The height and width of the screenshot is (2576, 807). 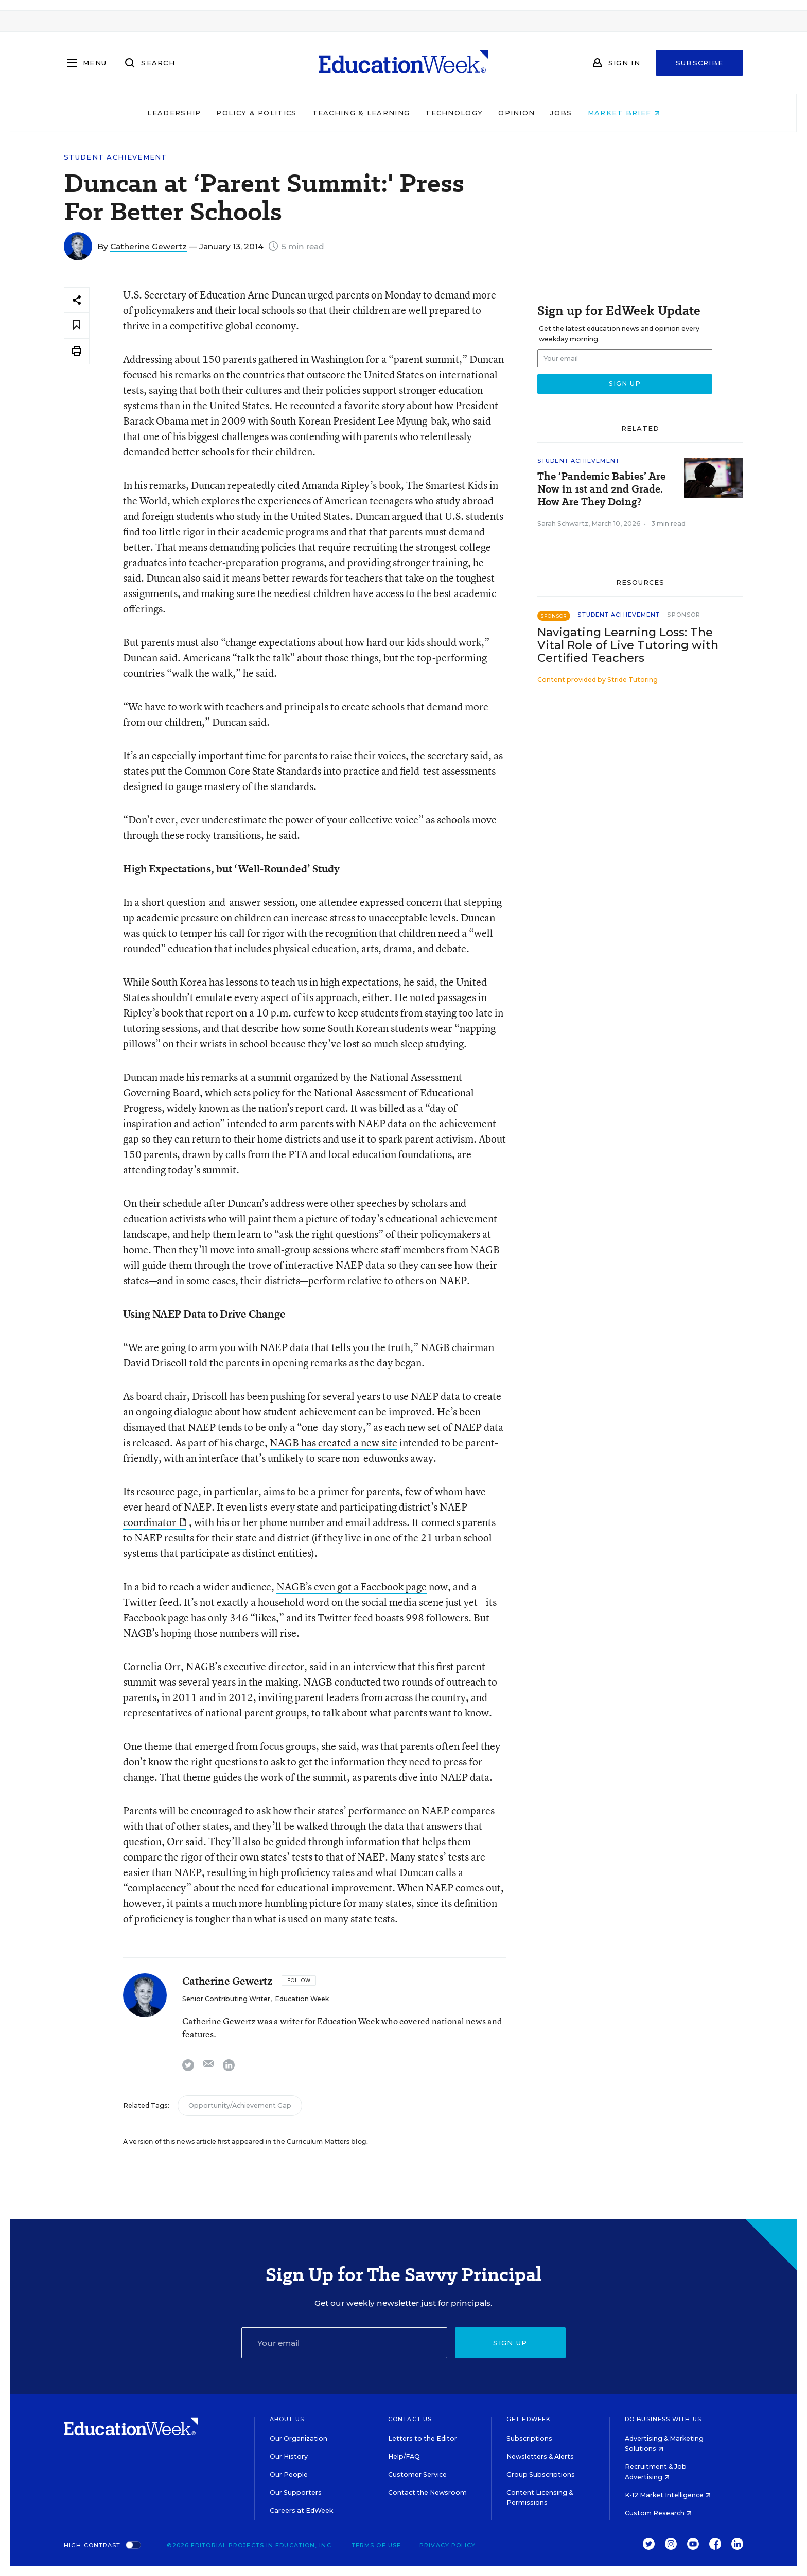 What do you see at coordinates (351, 1586) in the screenshot?
I see `NAGB’s even got a Facebook page` at bounding box center [351, 1586].